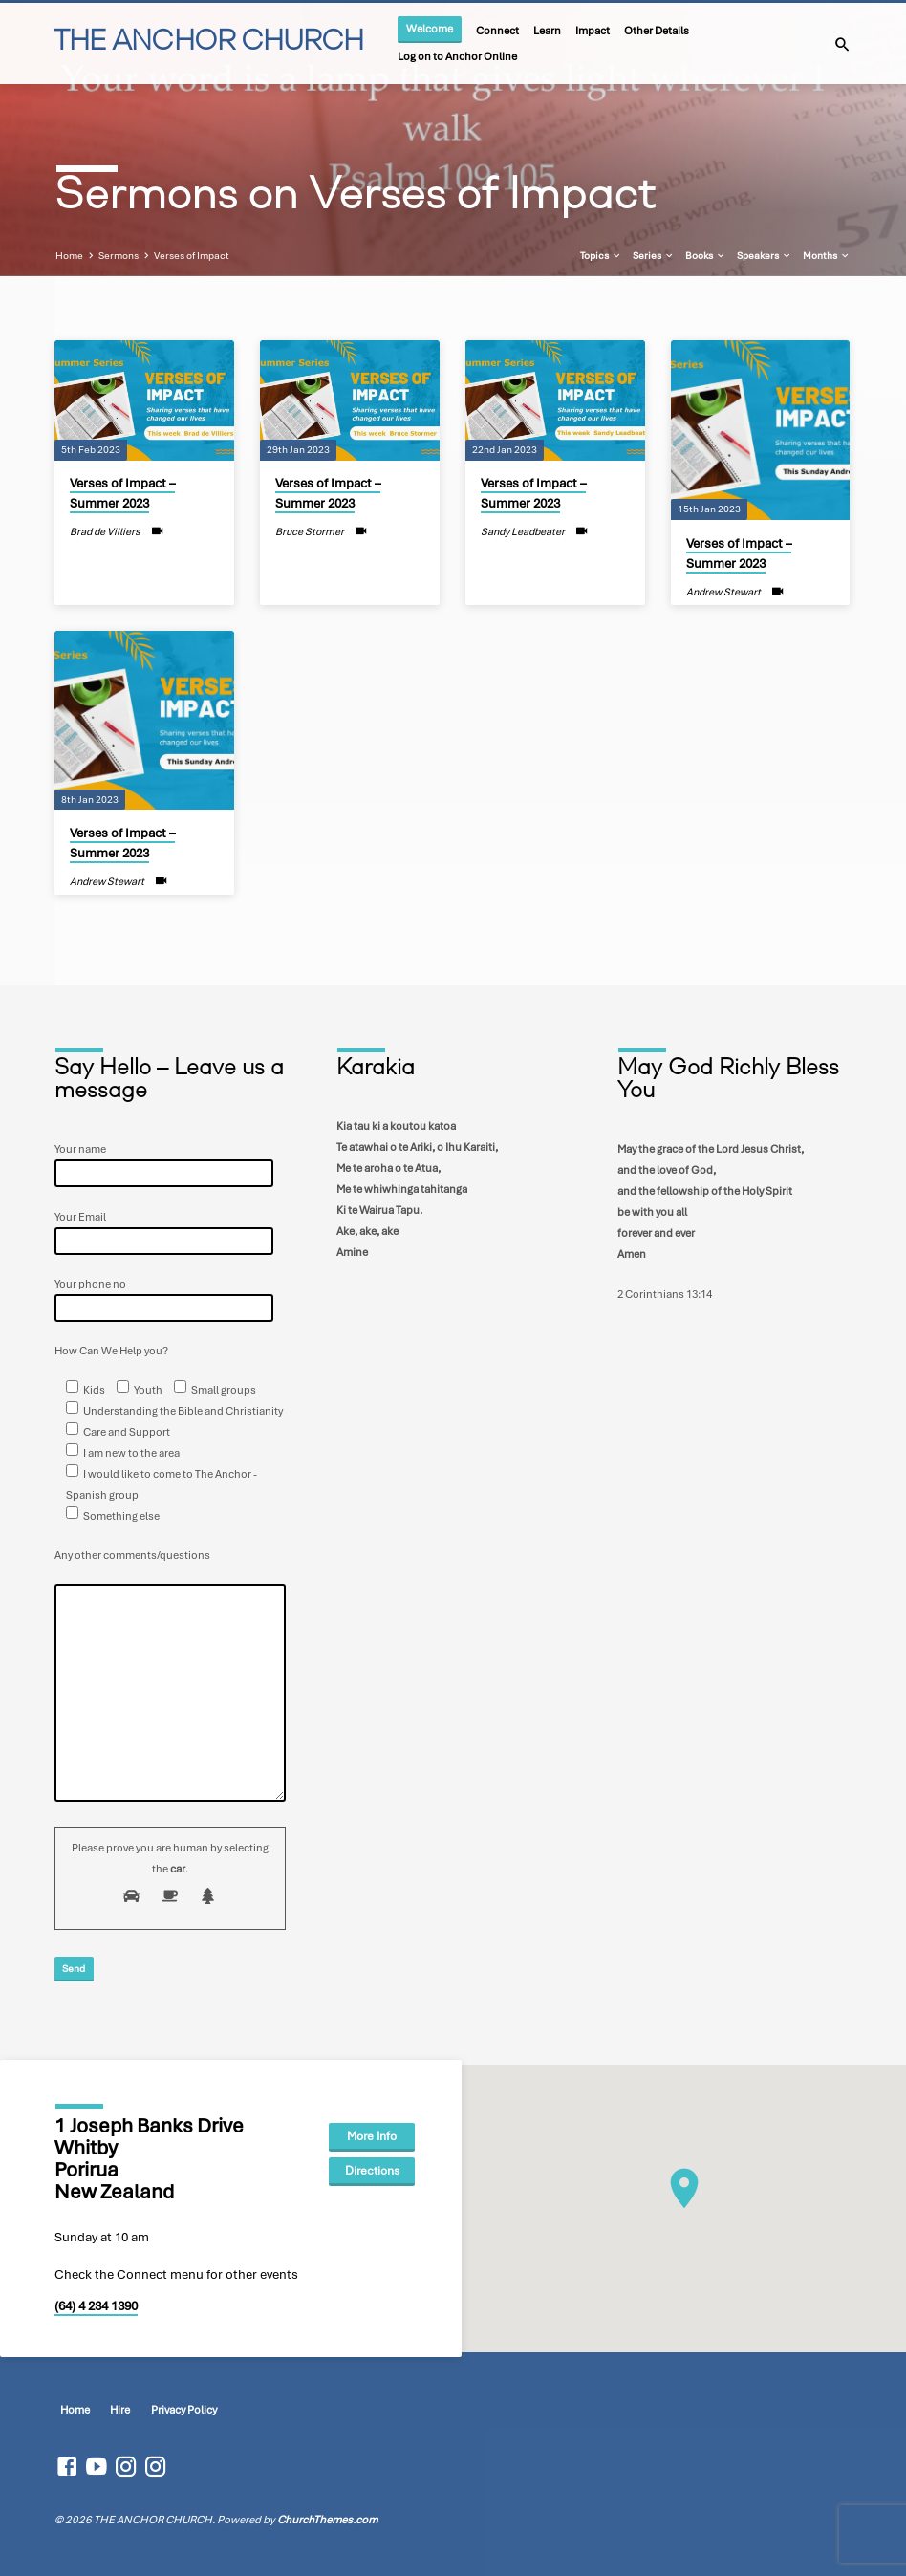 The width and height of the screenshot is (906, 2576). Describe the element at coordinates (96, 2306) in the screenshot. I see `(64) 4 234 1390` at that location.